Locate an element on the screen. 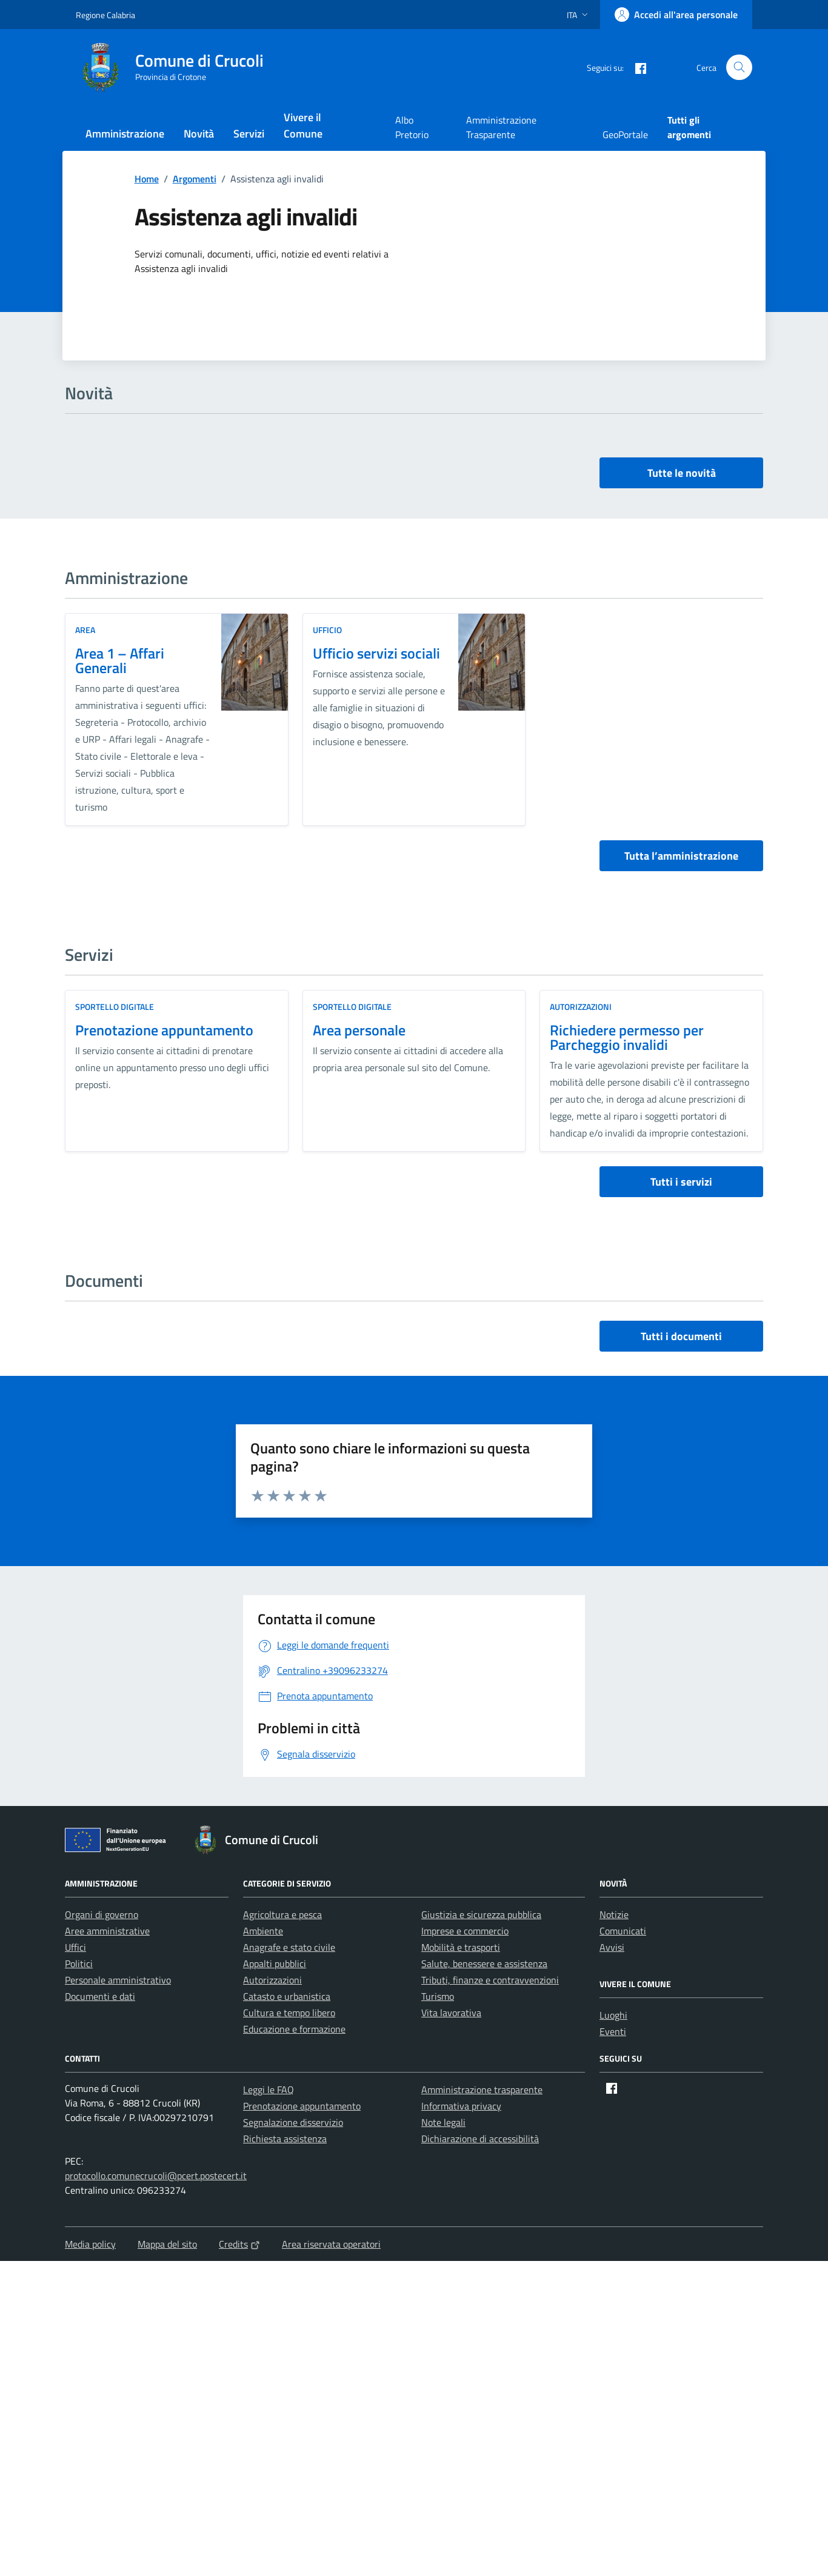 The height and width of the screenshot is (2576, 828). Tutti i servizi is located at coordinates (681, 1181).